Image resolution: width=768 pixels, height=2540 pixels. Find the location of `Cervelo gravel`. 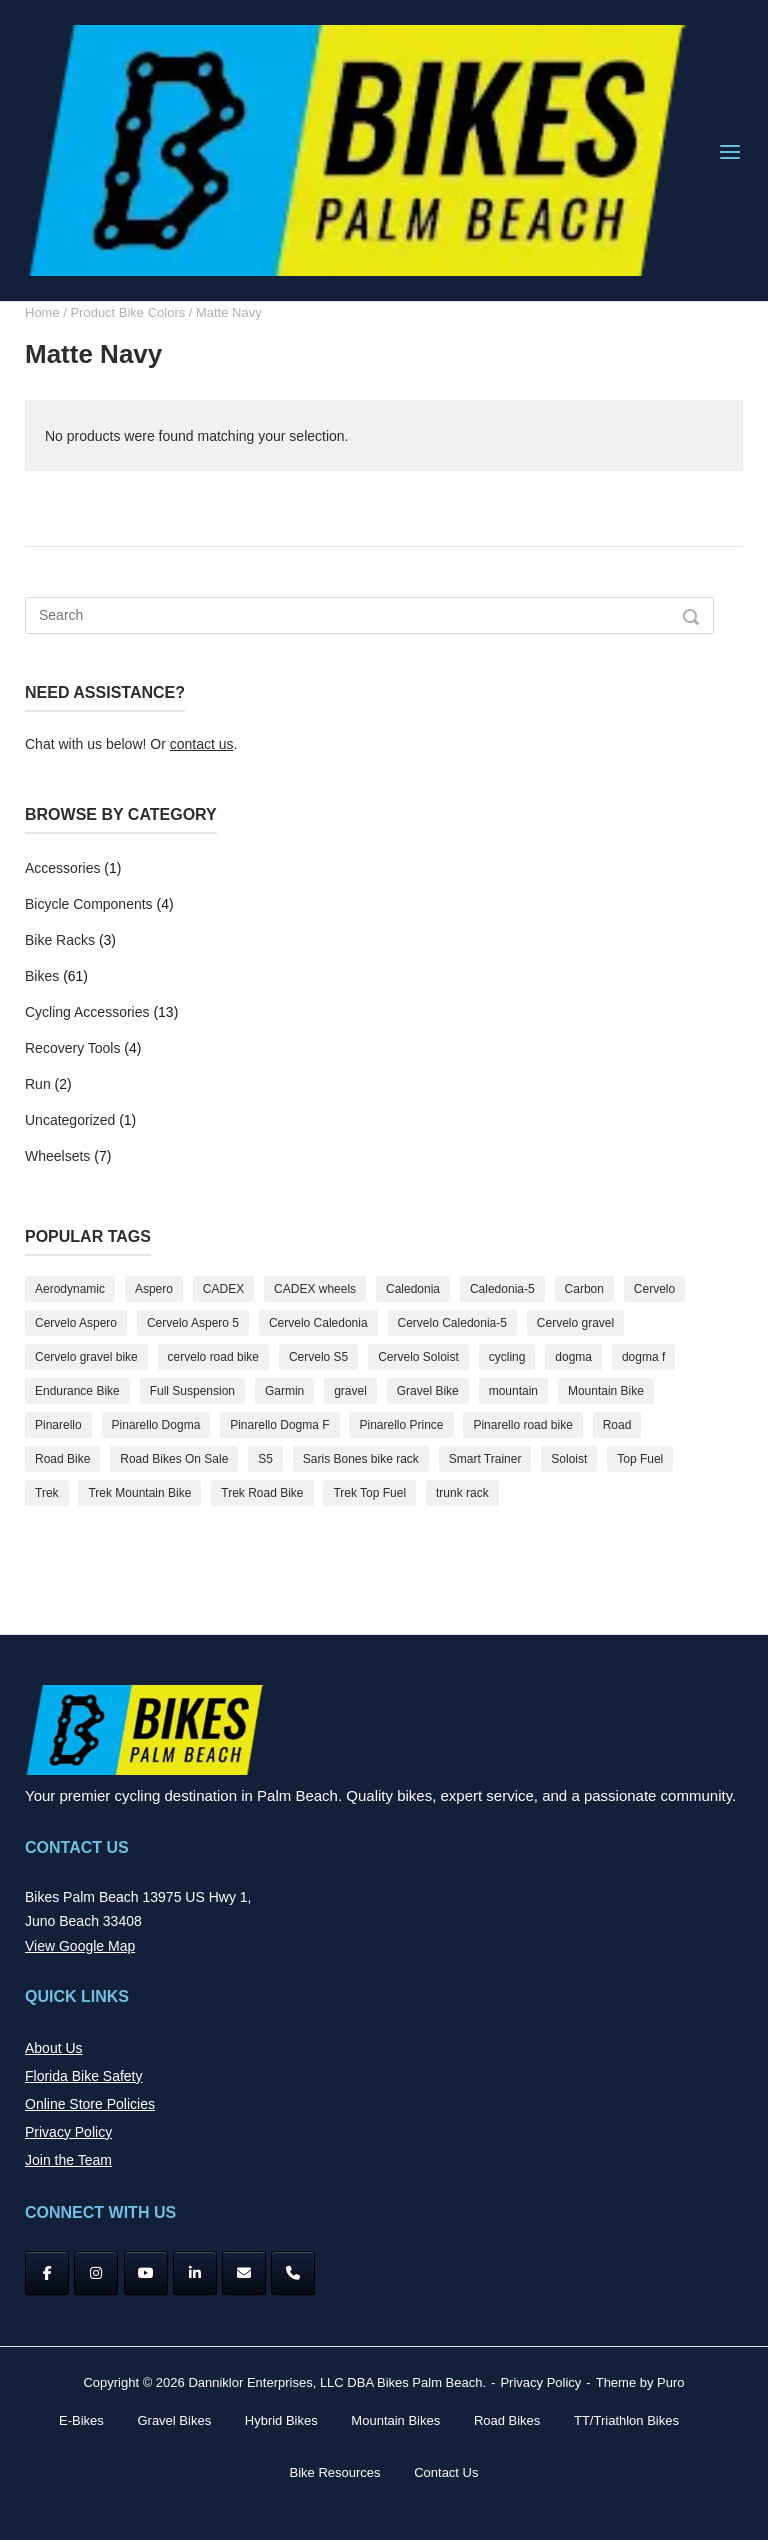

Cervelo gravel is located at coordinates (575, 1323).